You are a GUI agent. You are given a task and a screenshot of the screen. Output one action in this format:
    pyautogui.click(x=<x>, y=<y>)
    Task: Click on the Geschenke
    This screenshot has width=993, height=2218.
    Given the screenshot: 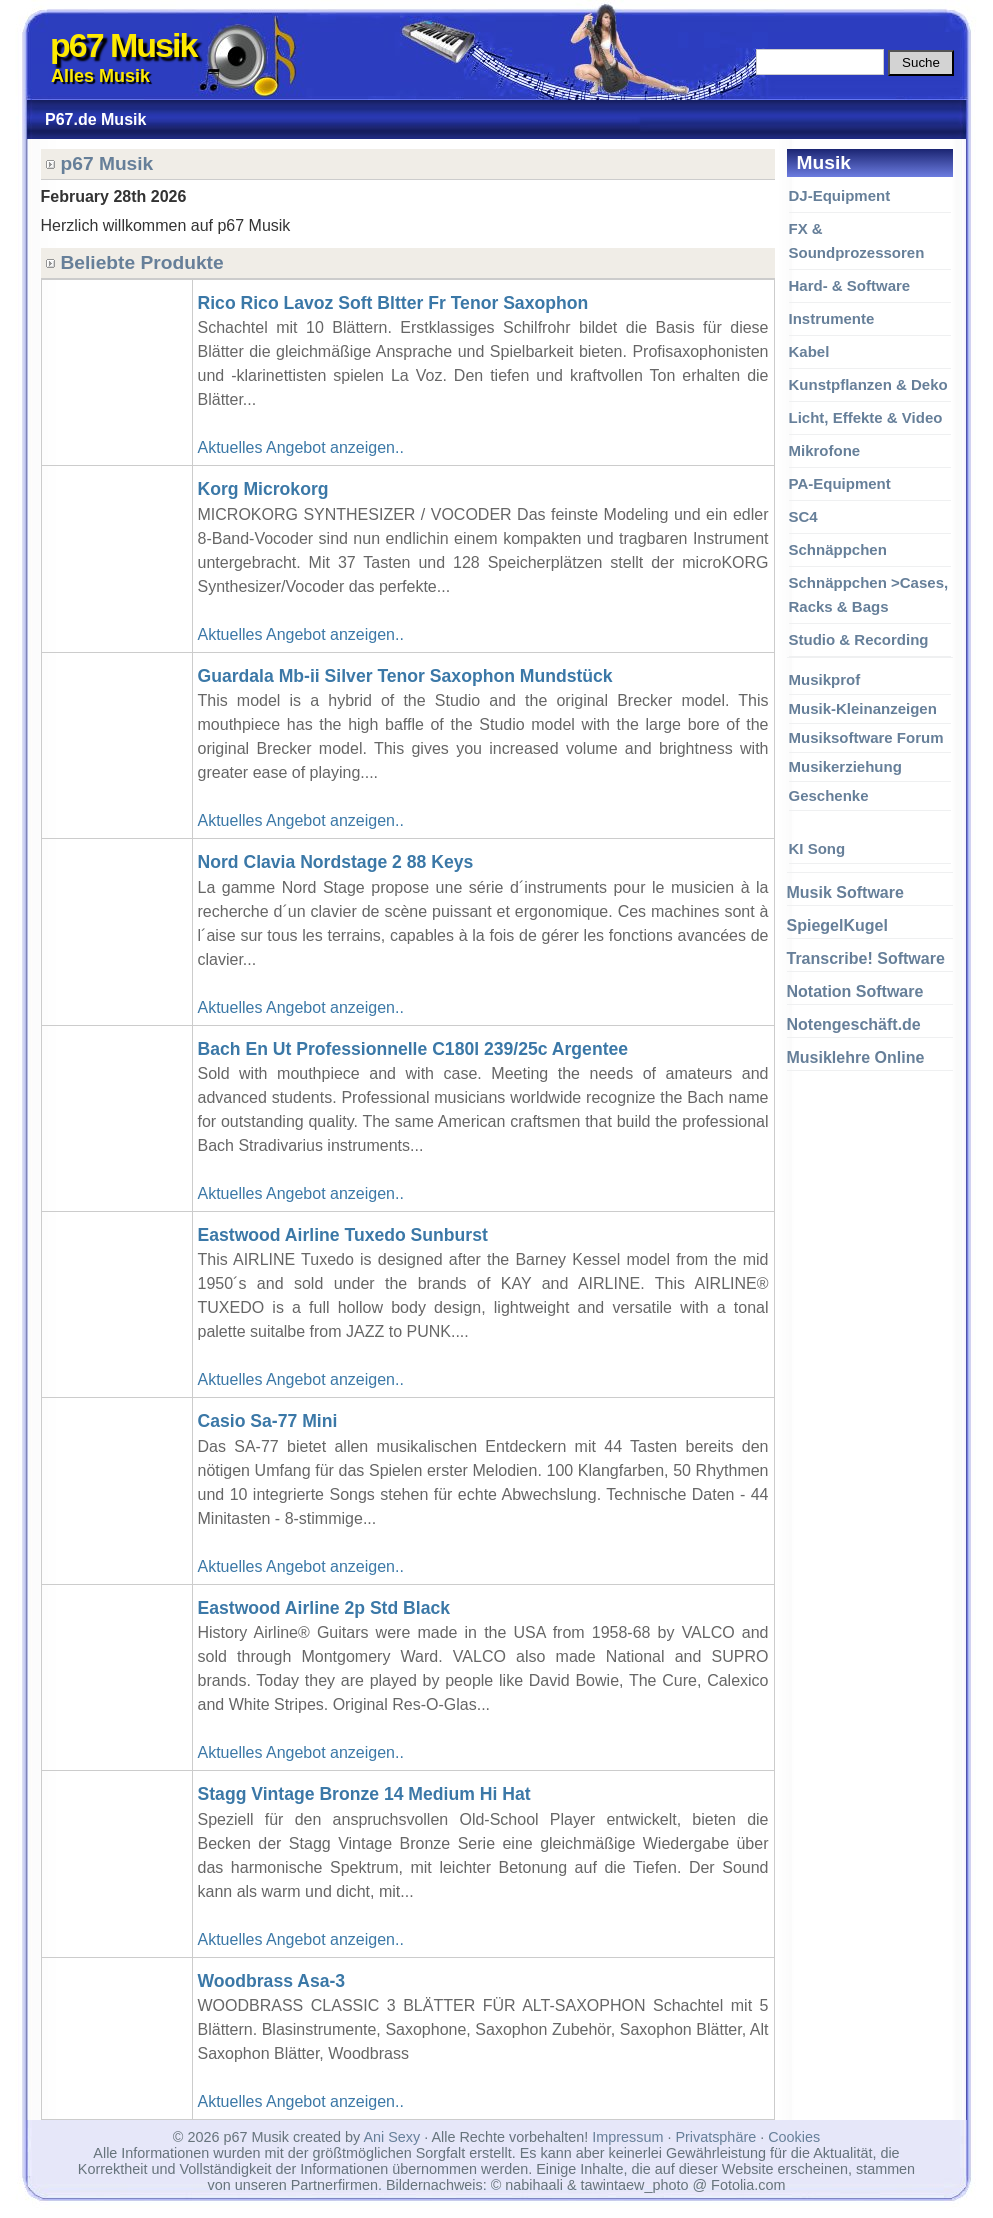 What is the action you would take?
    pyautogui.click(x=829, y=795)
    